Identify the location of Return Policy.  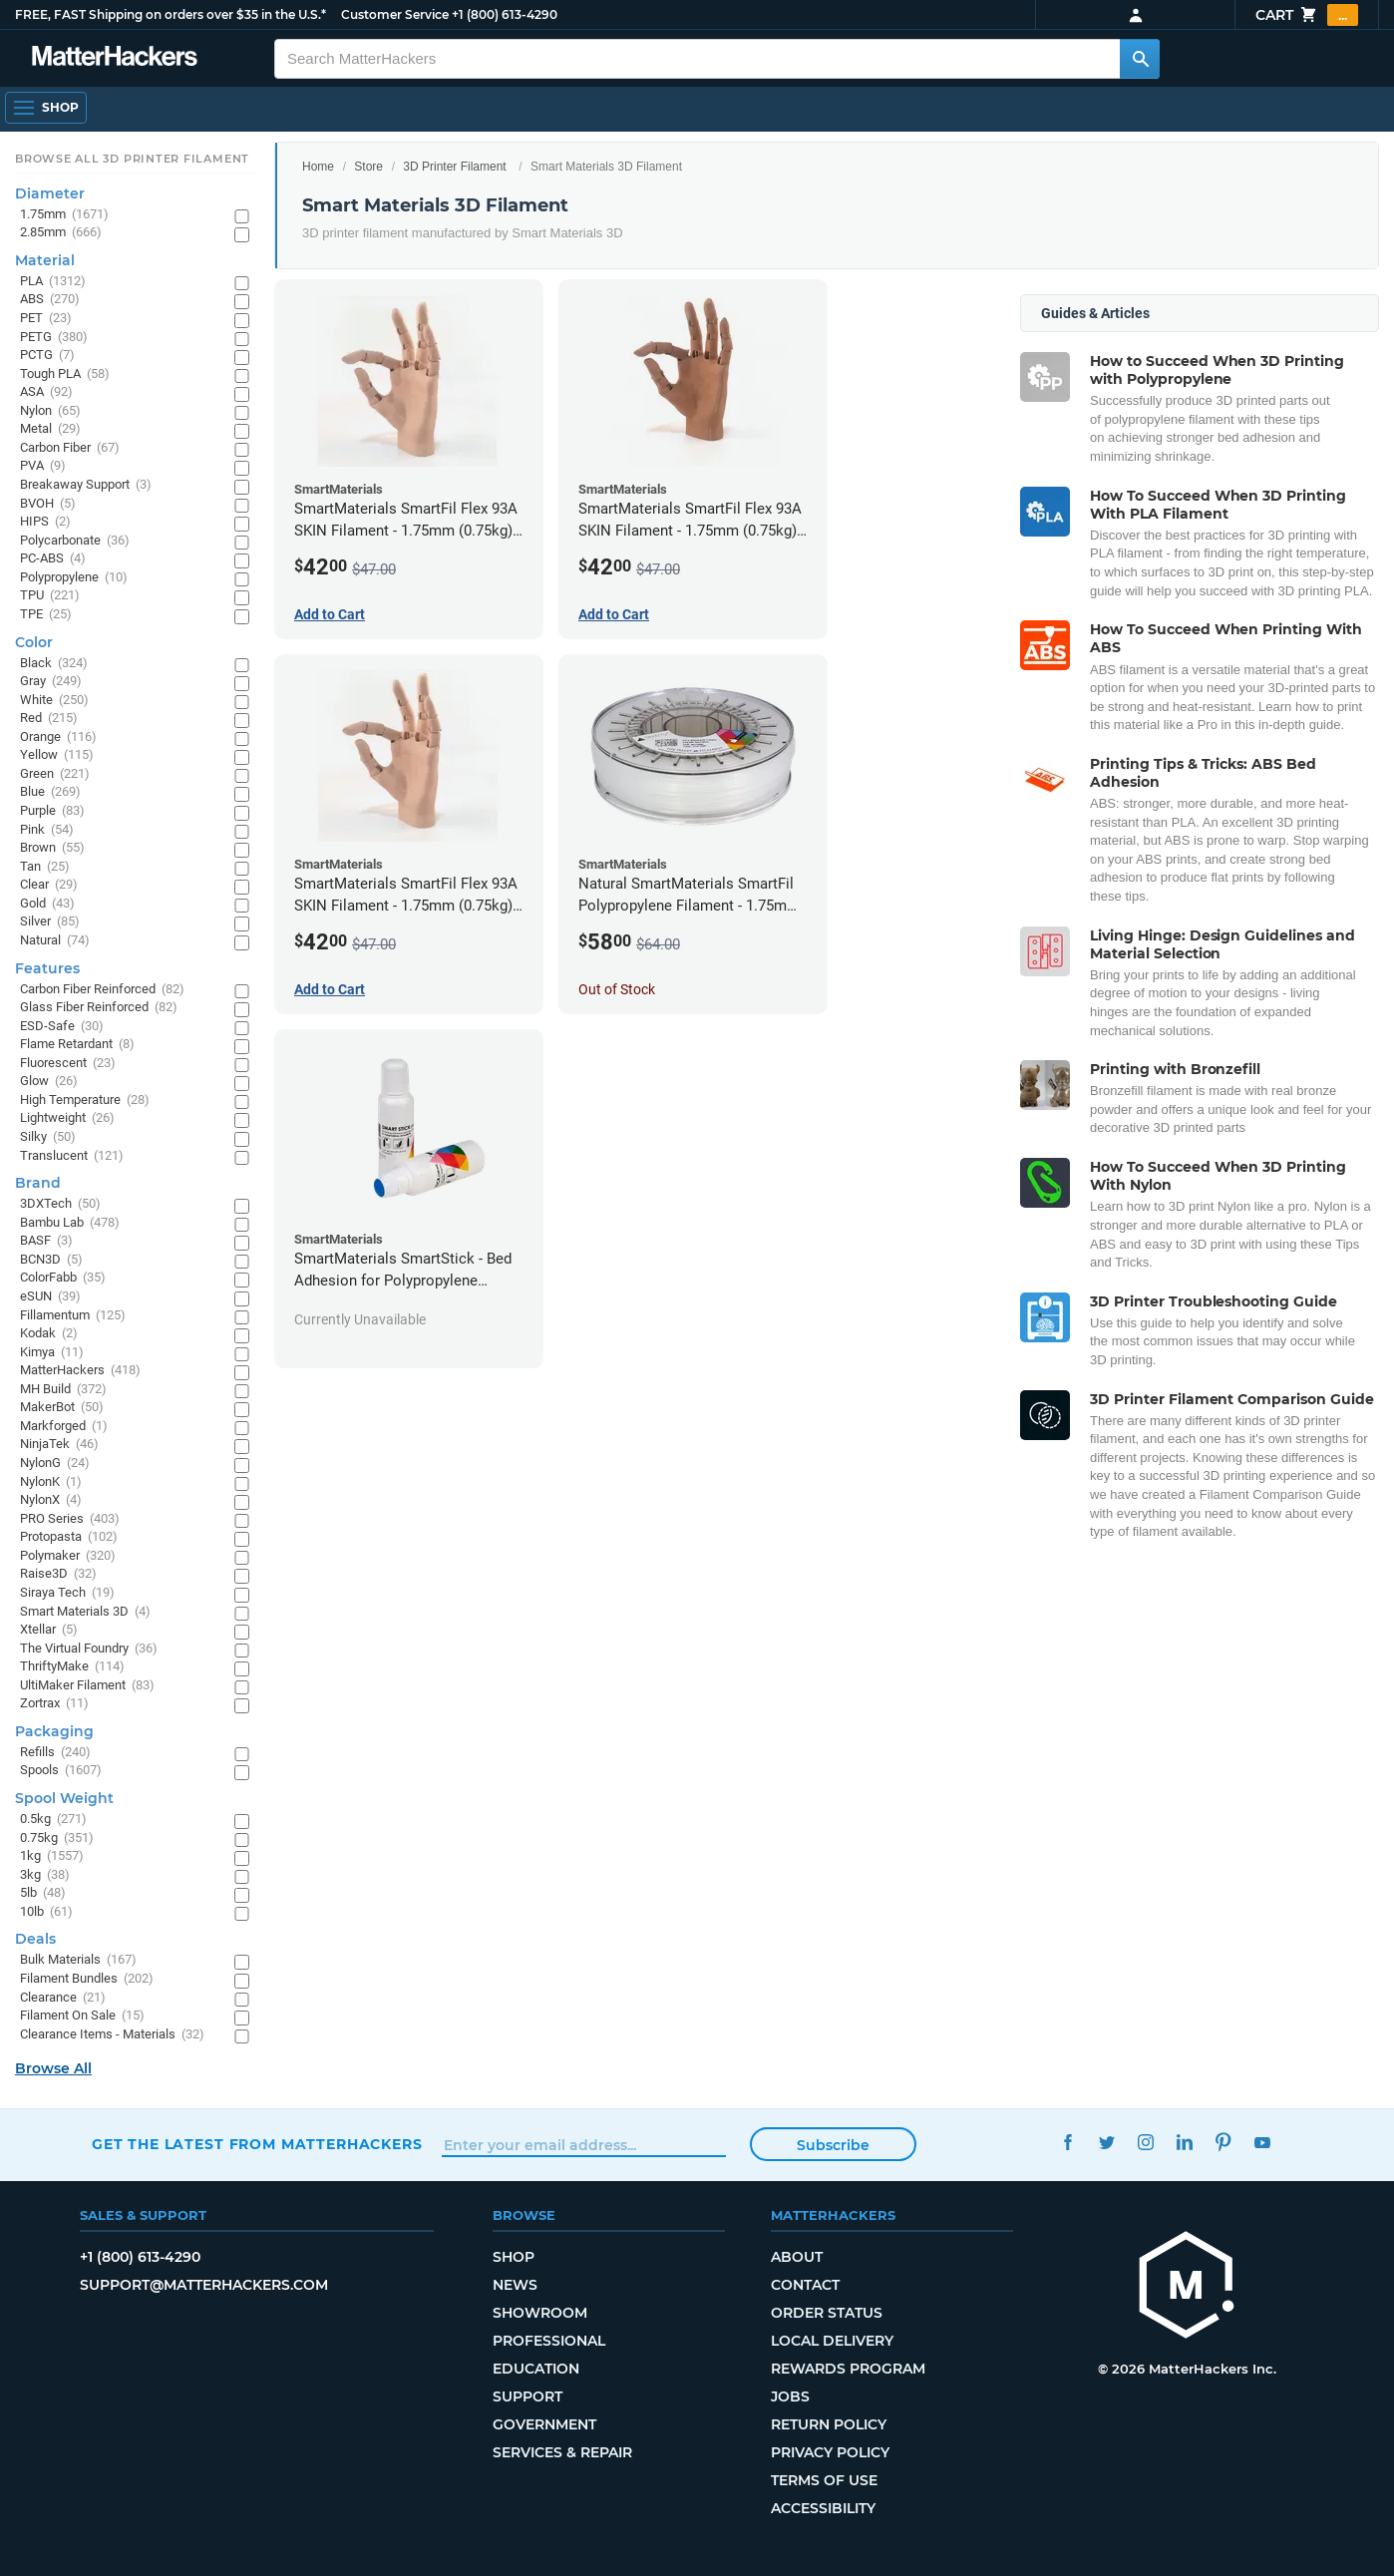
(828, 2424).